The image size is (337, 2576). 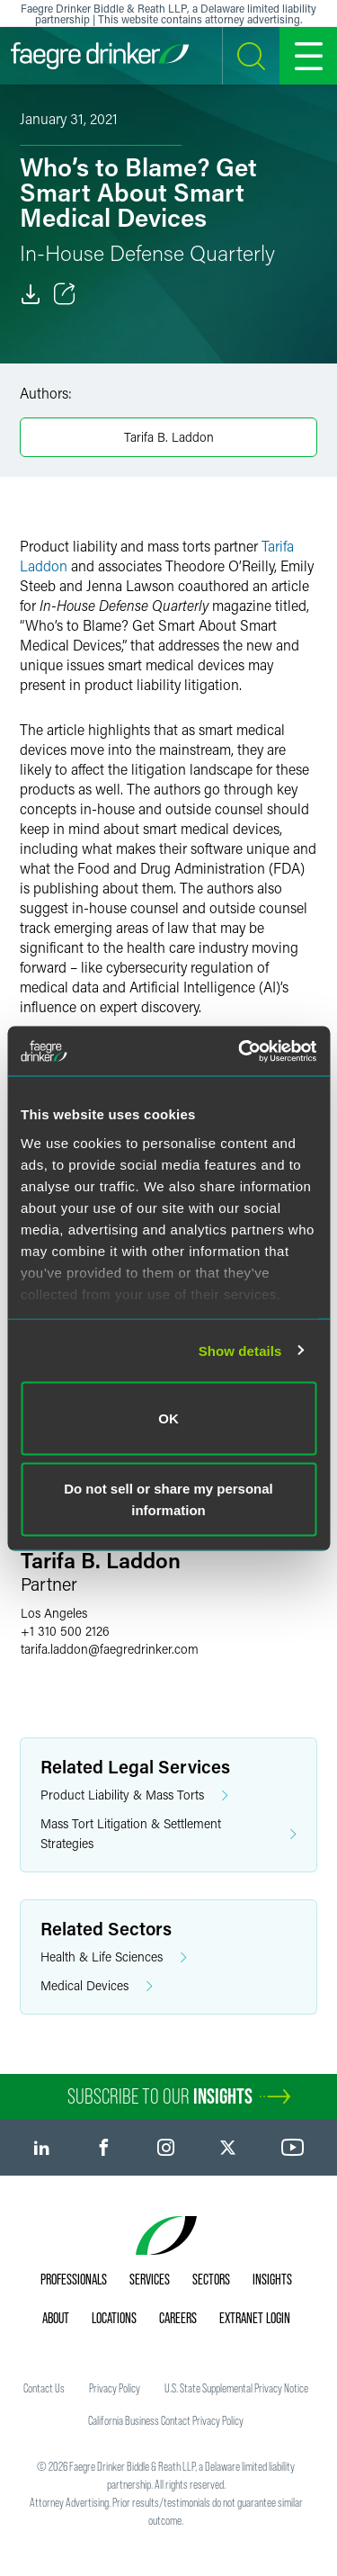 I want to click on Careers, so click(x=178, y=2318).